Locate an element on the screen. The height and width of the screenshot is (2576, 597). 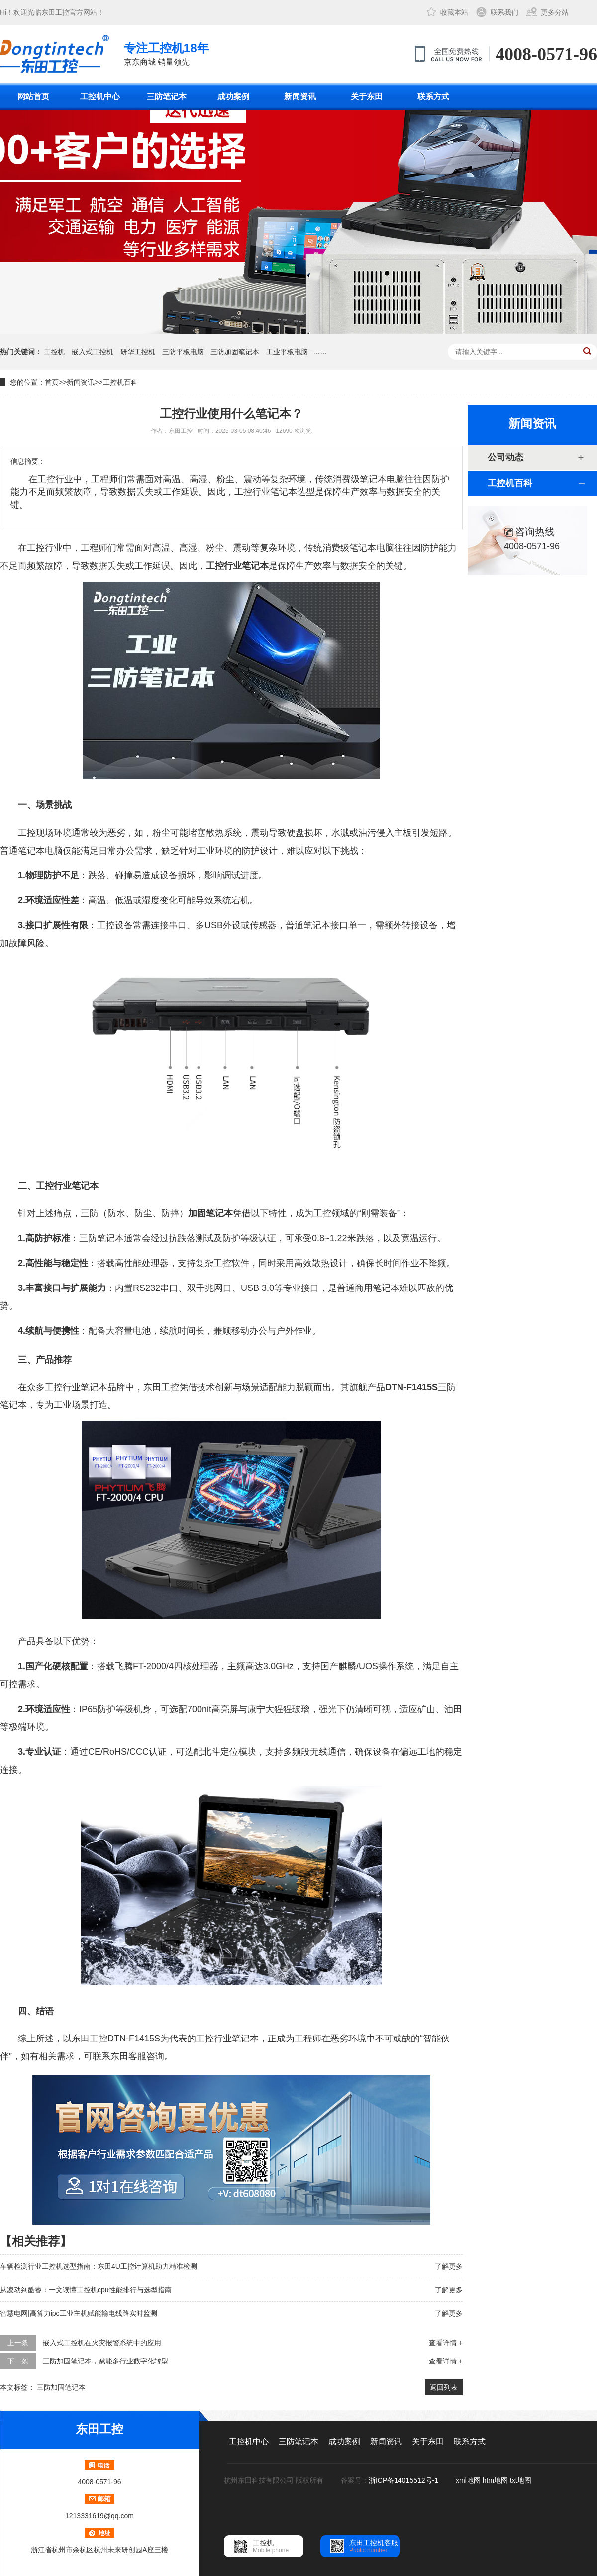
更多分站 is located at coordinates (555, 12).